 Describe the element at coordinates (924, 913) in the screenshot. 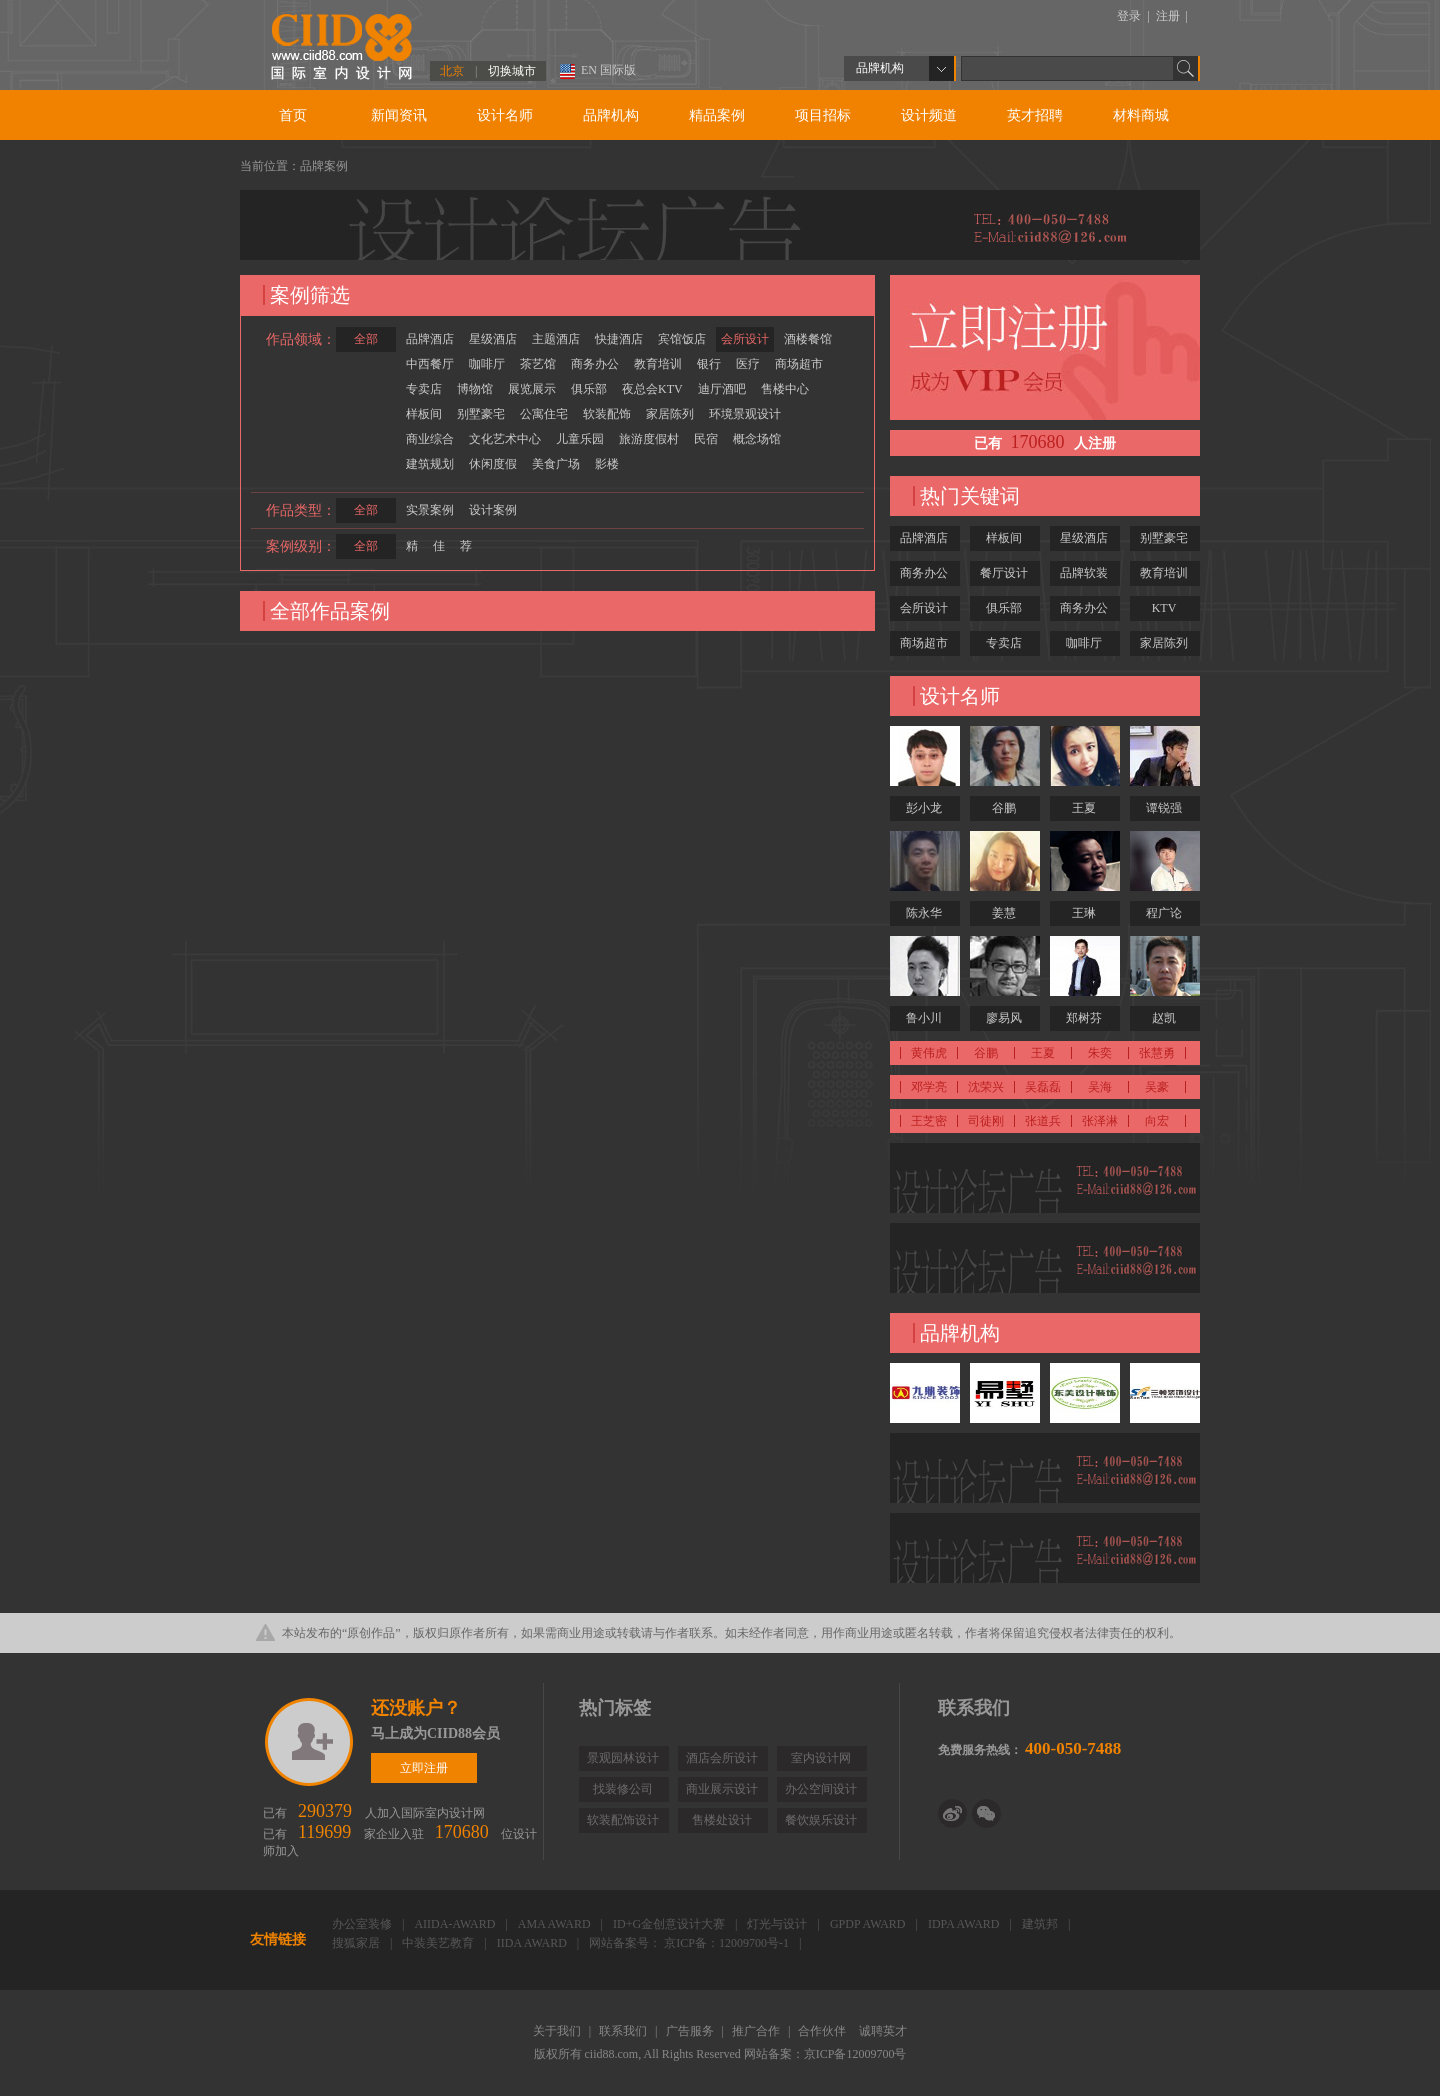

I see `陈永华` at that location.